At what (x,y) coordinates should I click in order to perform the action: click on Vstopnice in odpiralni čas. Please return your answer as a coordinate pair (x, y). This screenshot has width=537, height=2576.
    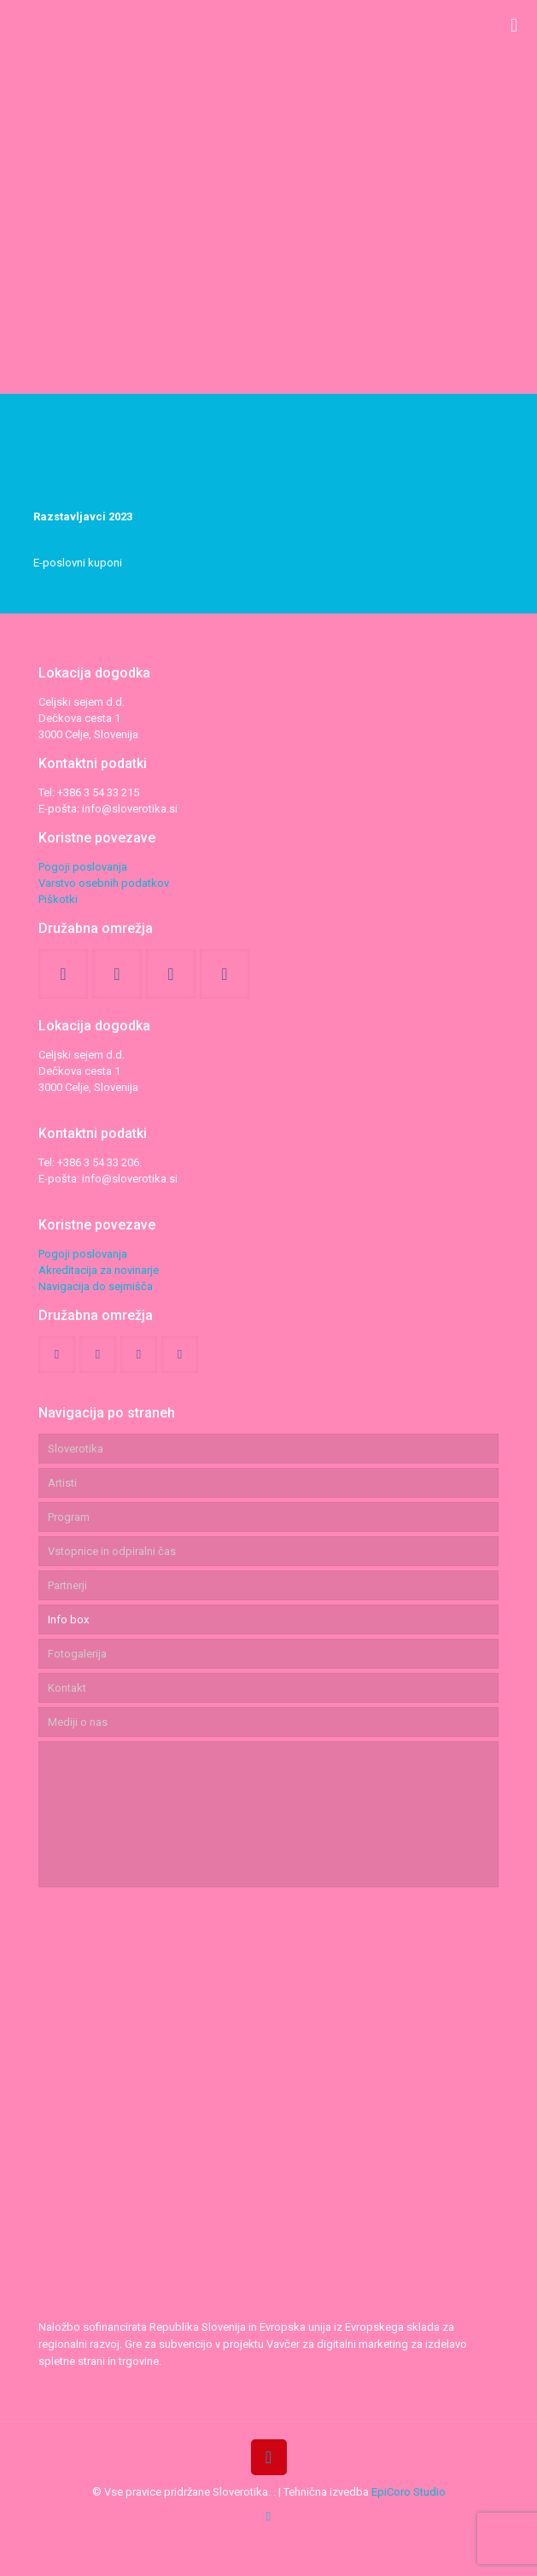
    Looking at the image, I should click on (112, 1551).